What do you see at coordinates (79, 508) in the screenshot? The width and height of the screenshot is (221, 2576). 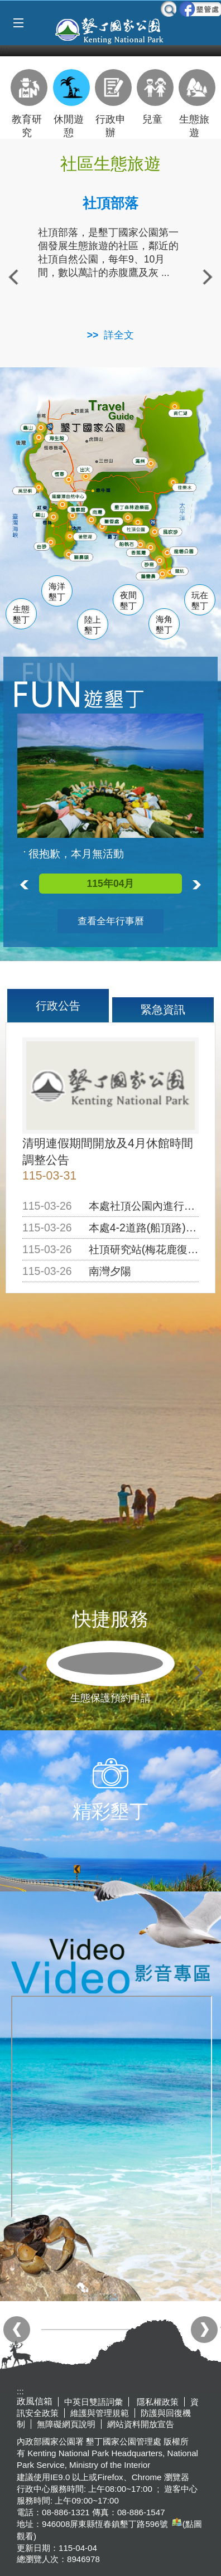 I see `瓊麻館` at bounding box center [79, 508].